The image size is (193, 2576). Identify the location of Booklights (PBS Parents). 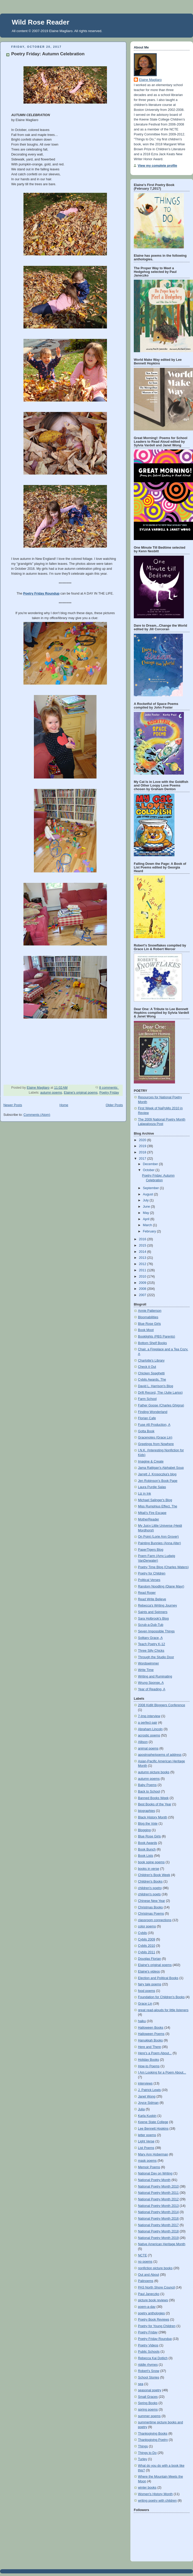
(156, 1336).